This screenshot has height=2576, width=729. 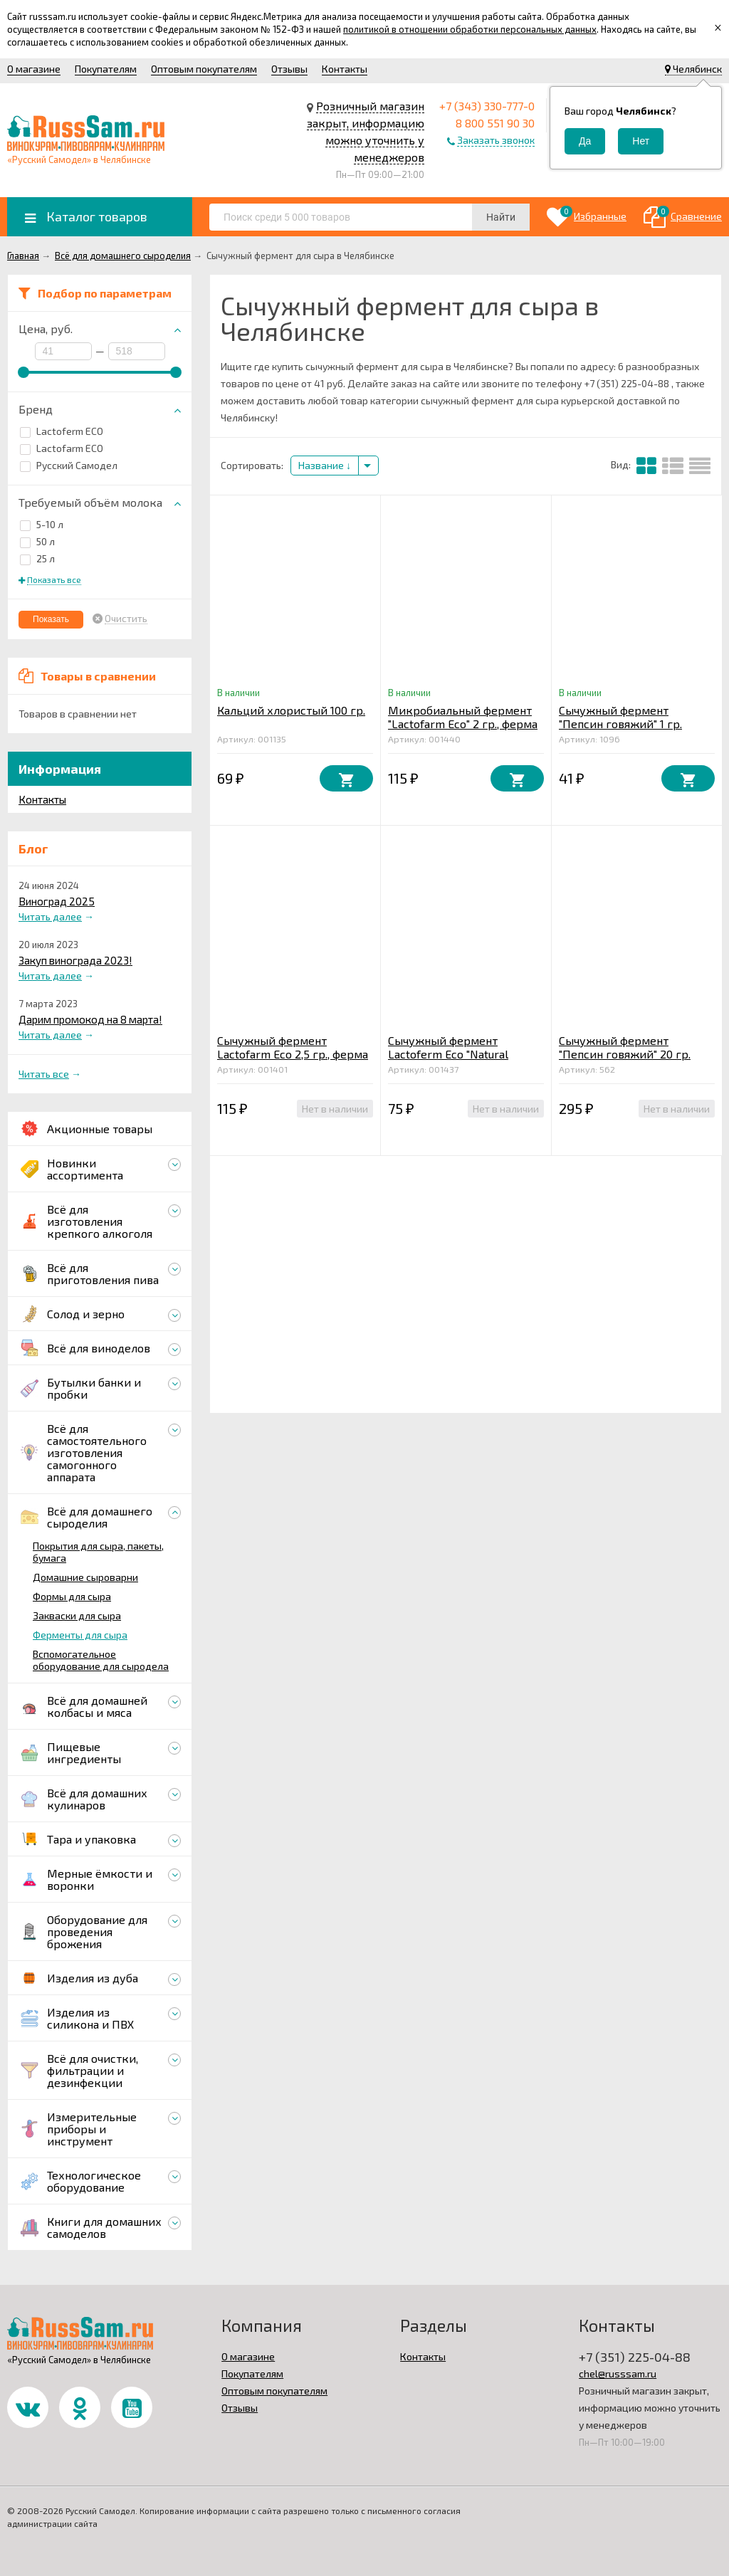 What do you see at coordinates (324, 465) in the screenshot?
I see `Название` at bounding box center [324, 465].